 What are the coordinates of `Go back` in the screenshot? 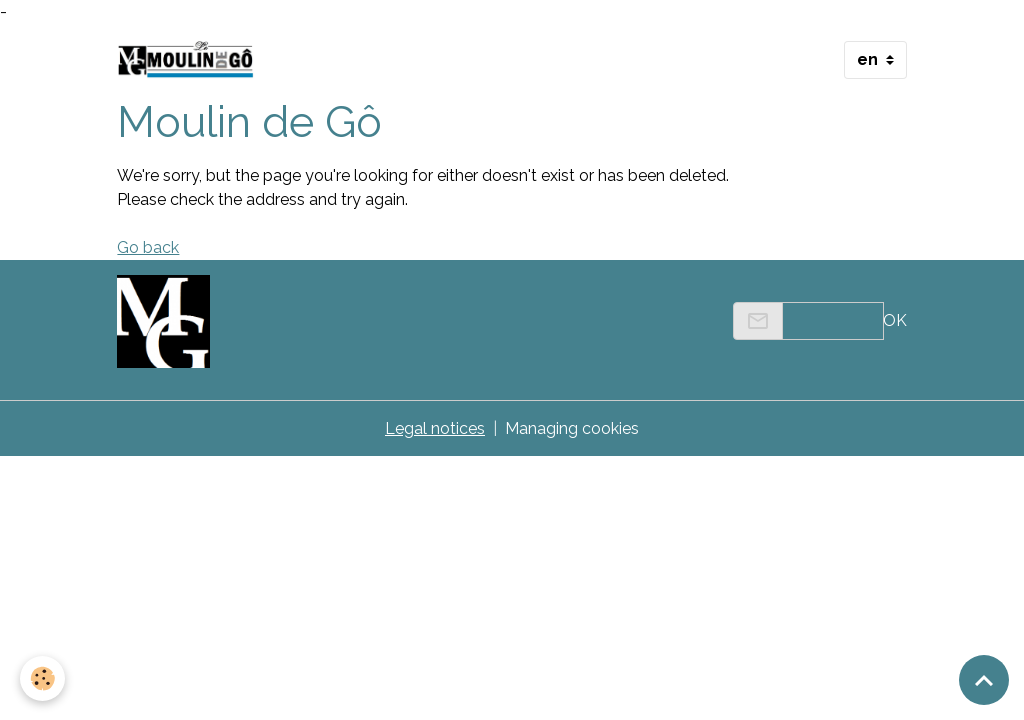 It's located at (148, 247).